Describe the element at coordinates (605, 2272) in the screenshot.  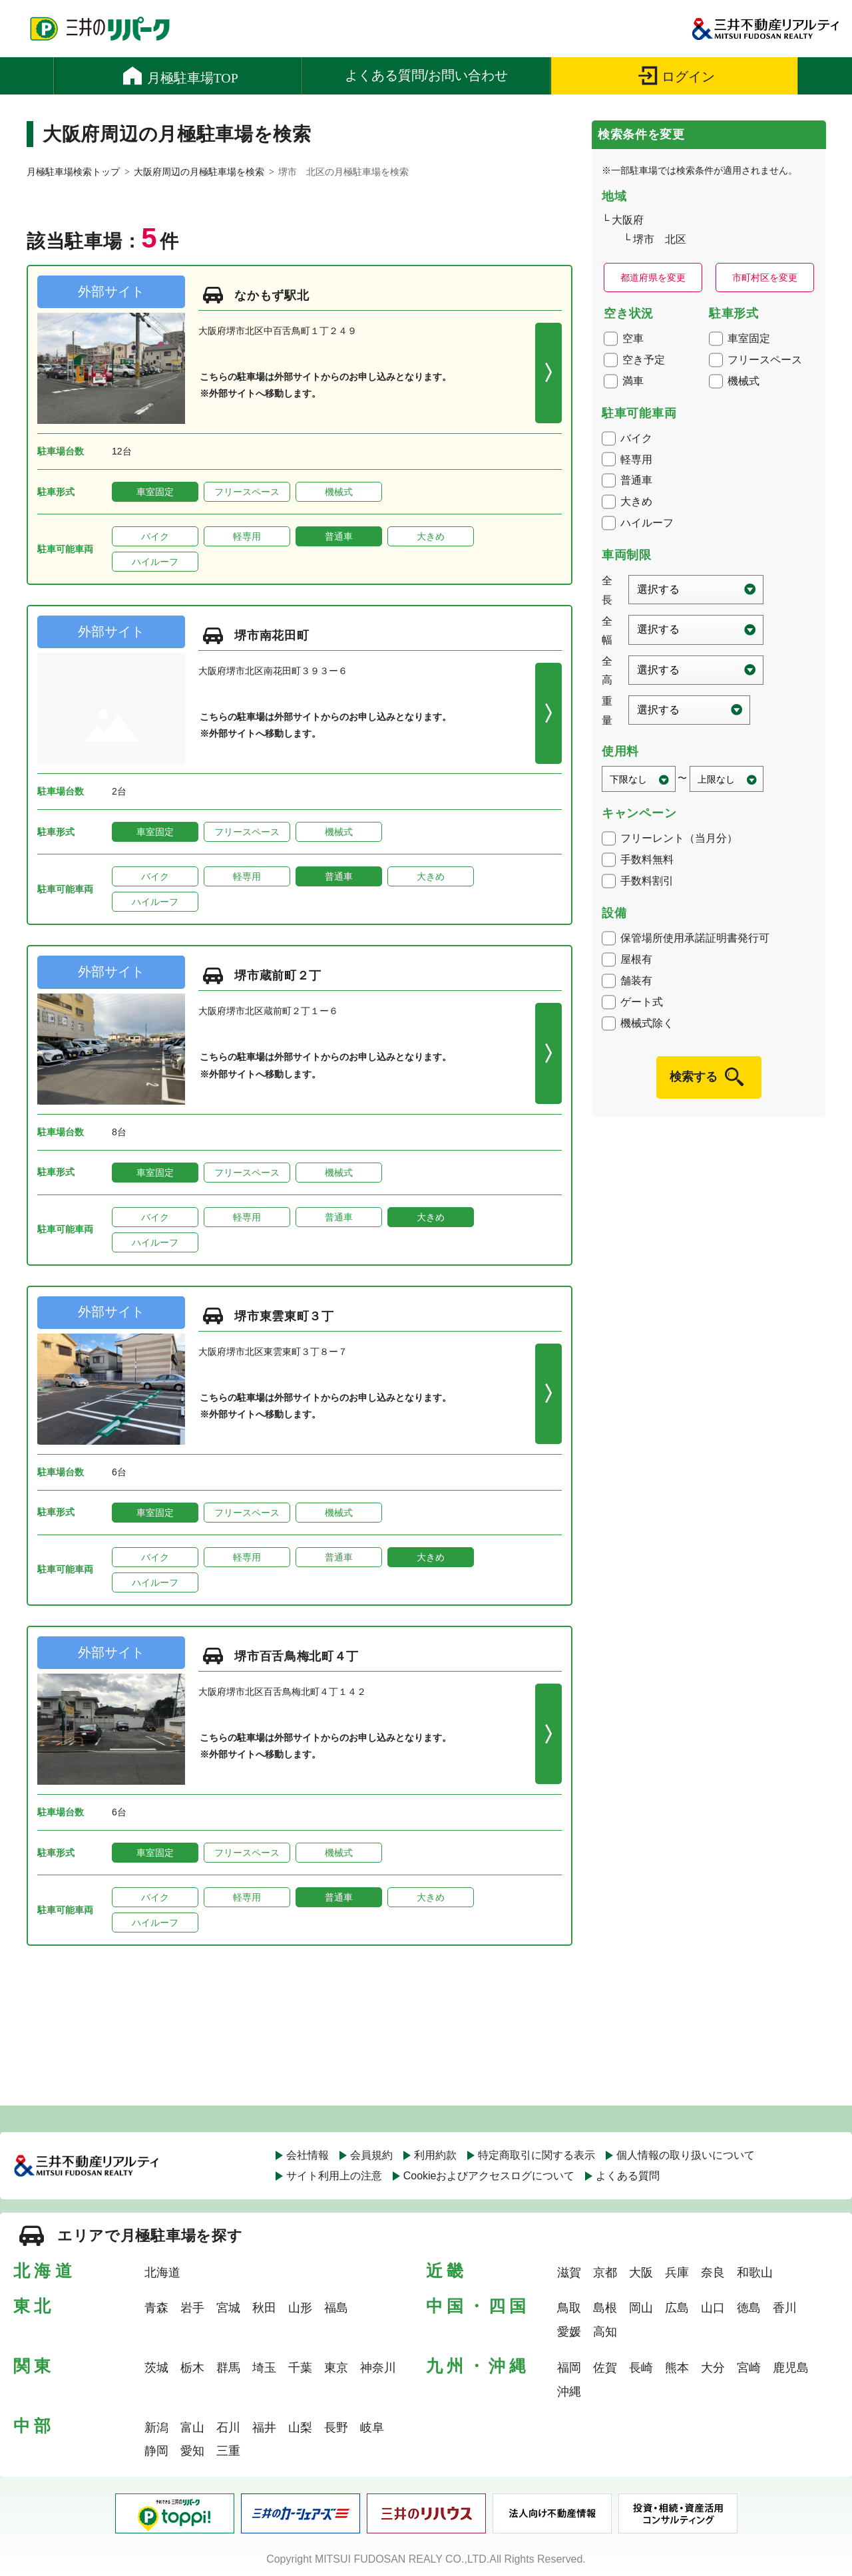
I see `京都` at that location.